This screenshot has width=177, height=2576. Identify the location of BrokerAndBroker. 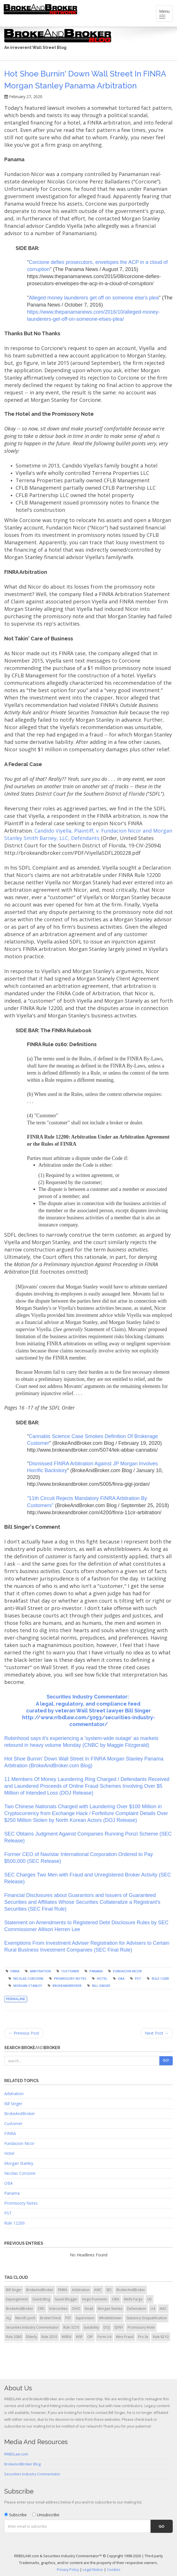
(130, 2289).